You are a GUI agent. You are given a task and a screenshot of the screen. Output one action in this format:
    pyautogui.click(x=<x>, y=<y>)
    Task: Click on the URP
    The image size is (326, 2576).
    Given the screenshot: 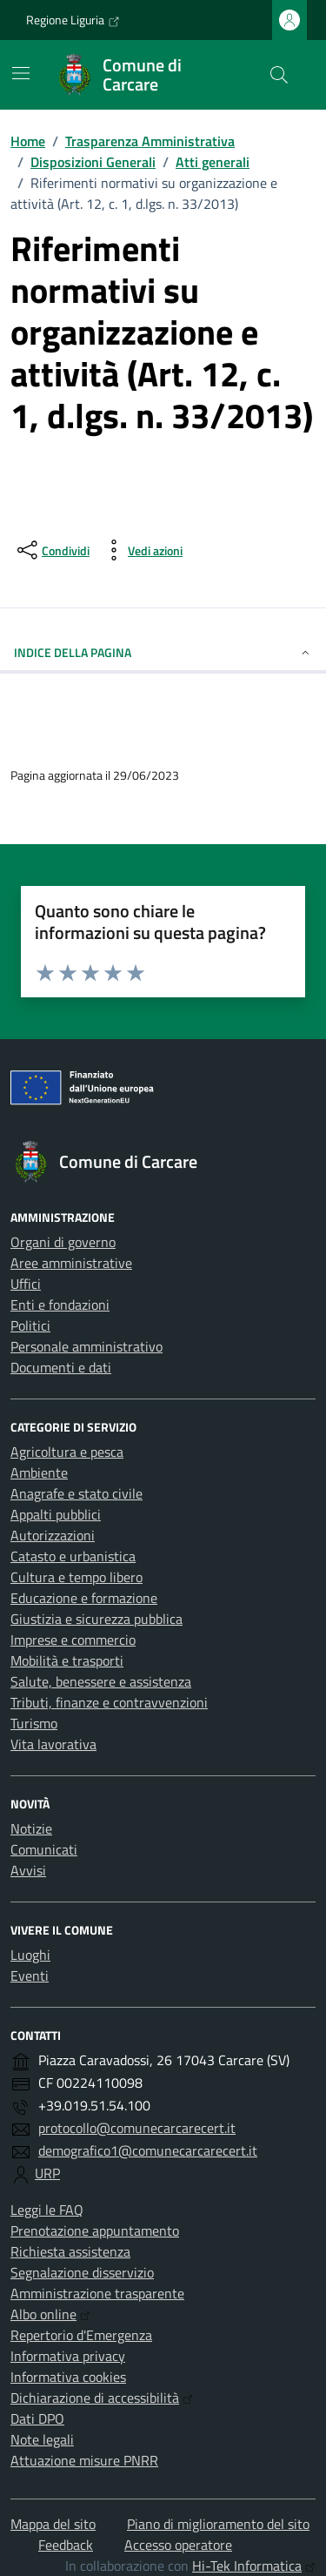 What is the action you would take?
    pyautogui.click(x=47, y=2173)
    